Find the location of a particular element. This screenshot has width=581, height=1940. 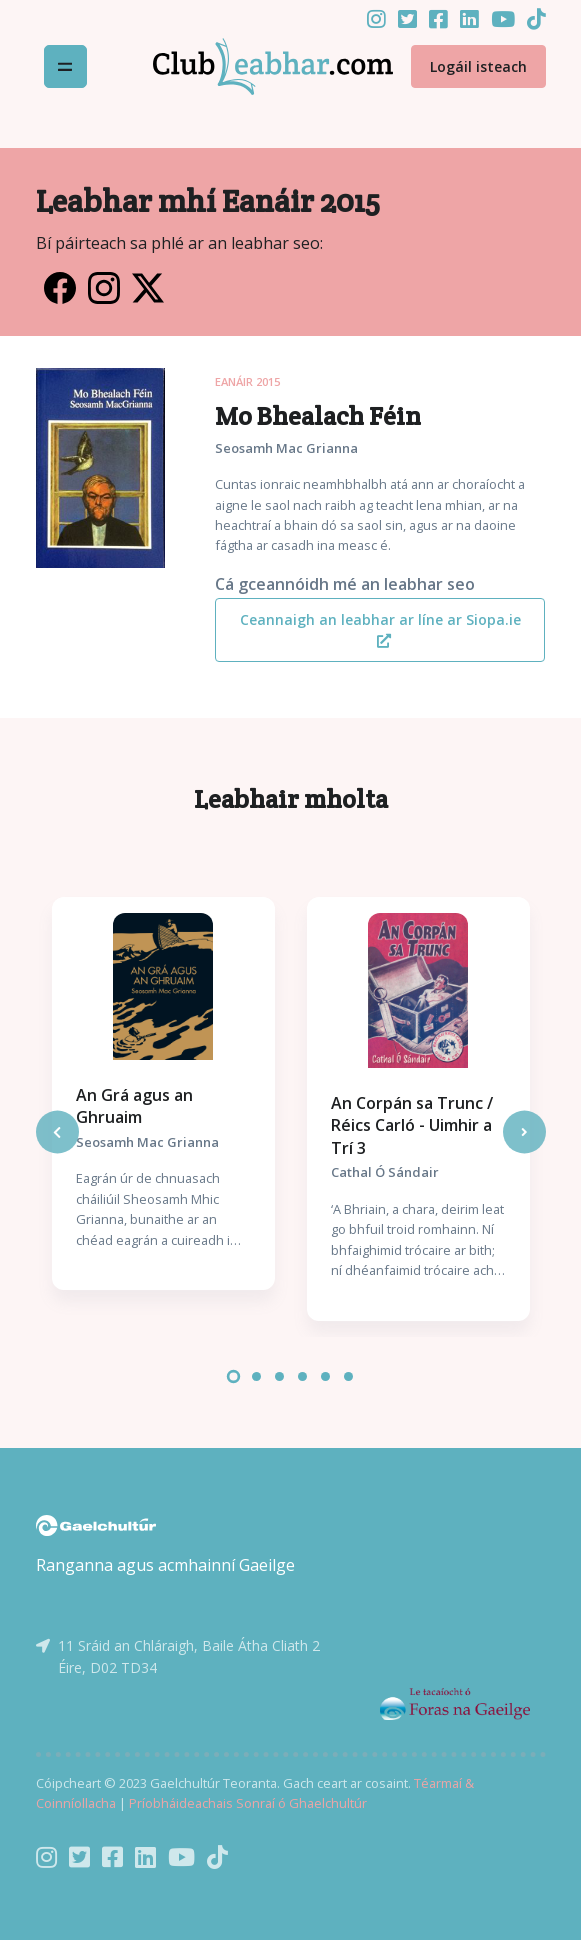

[tabpanel] is located at coordinates (163, 1093).